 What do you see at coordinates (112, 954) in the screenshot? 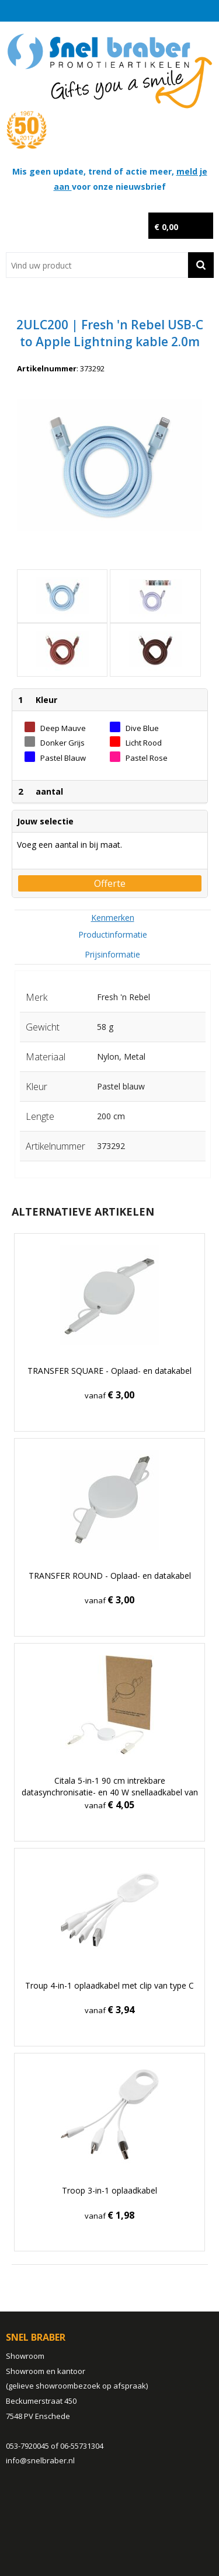
I see `Prijsinformatie [presentation]` at bounding box center [112, 954].